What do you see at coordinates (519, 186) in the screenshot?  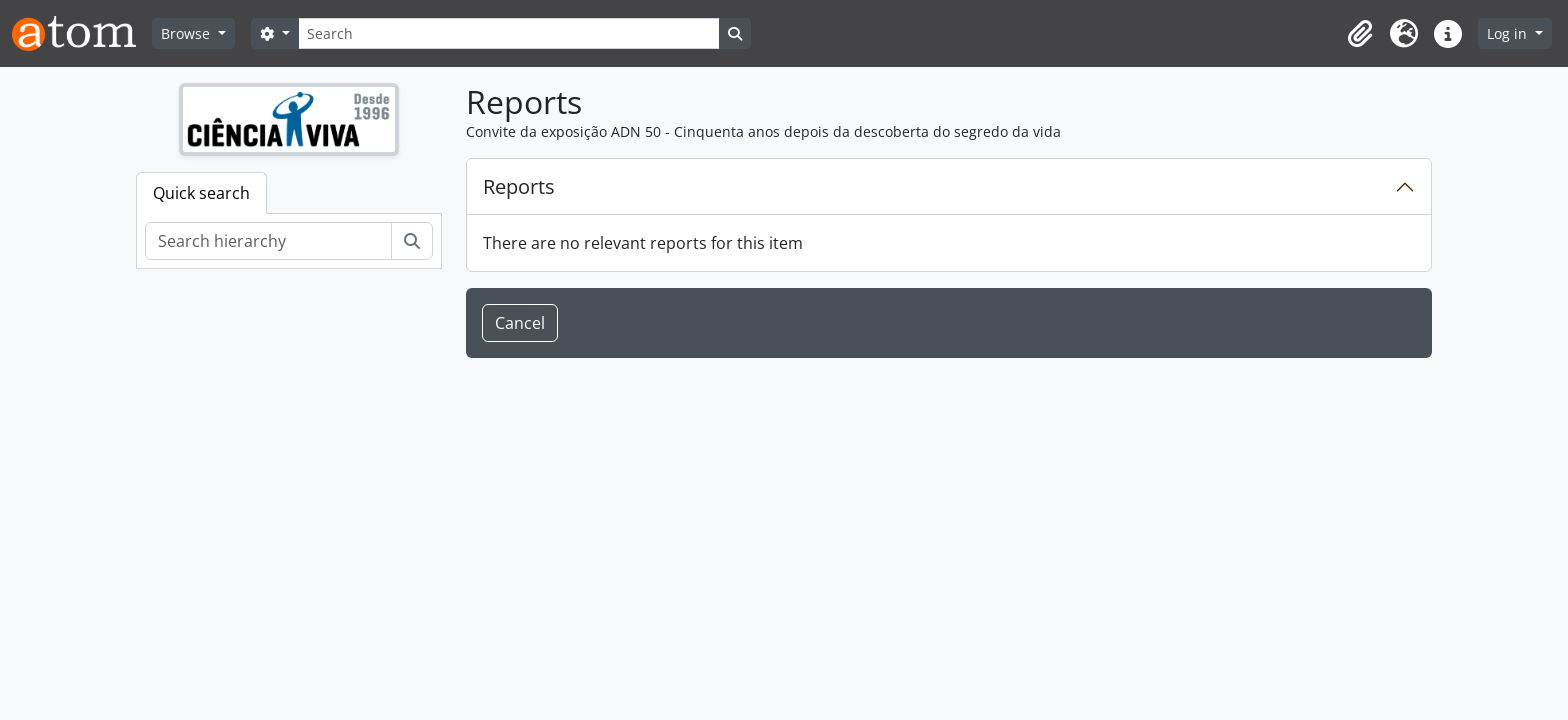 I see `Reports` at bounding box center [519, 186].